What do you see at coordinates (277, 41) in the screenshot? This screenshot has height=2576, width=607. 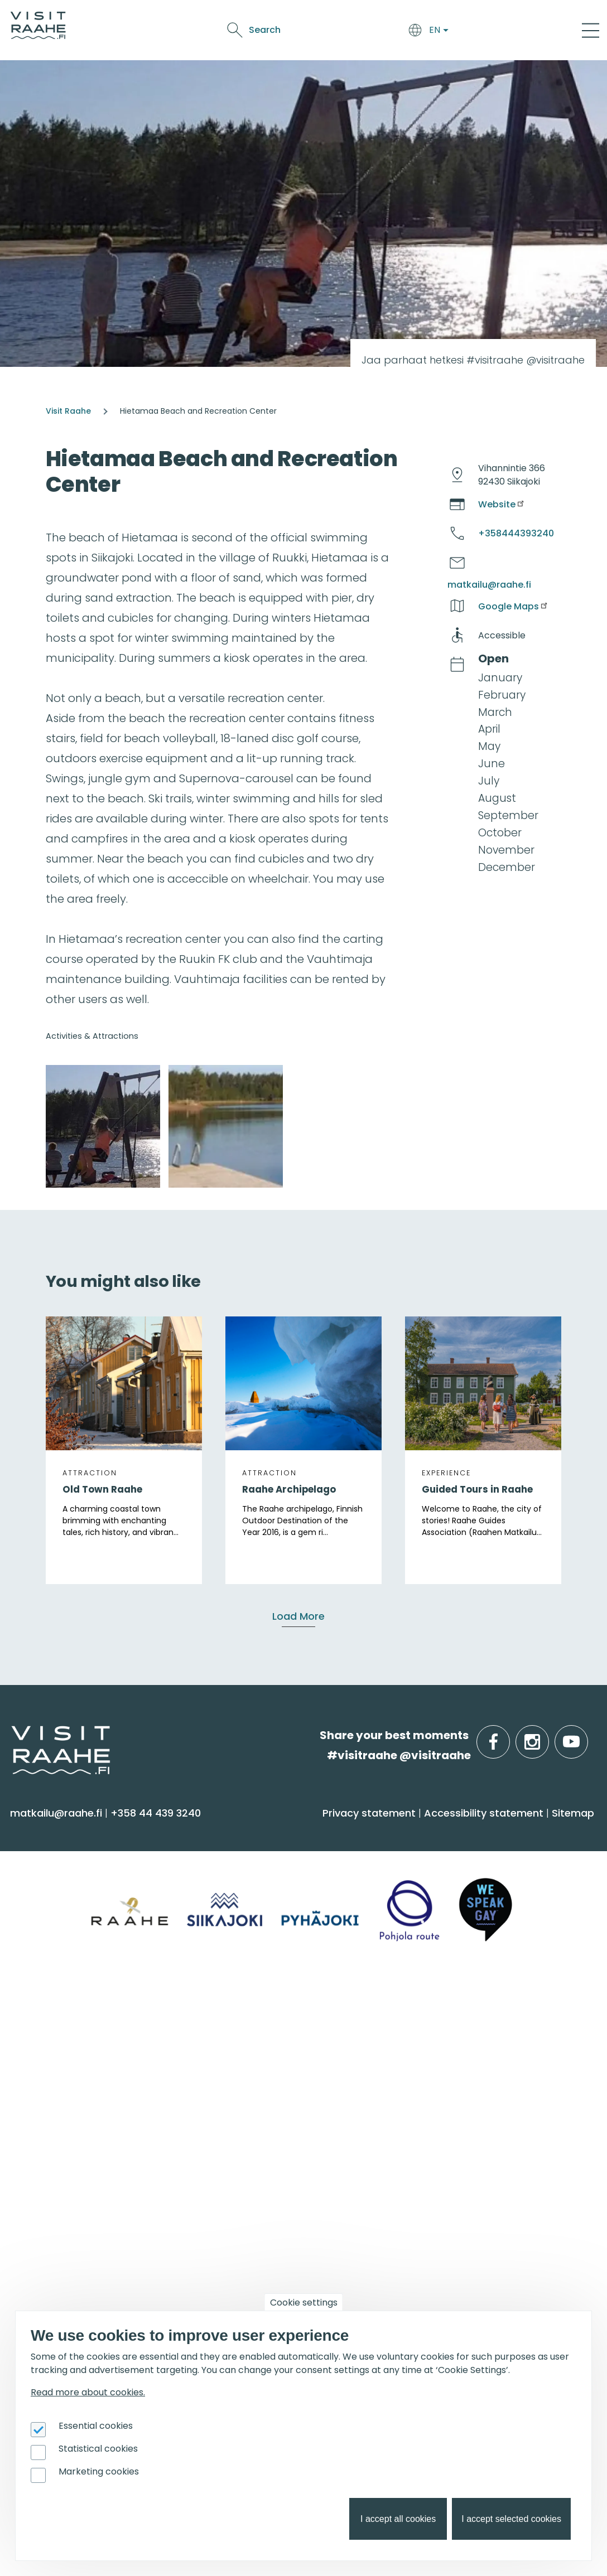 I see `Oulu2026` at bounding box center [277, 41].